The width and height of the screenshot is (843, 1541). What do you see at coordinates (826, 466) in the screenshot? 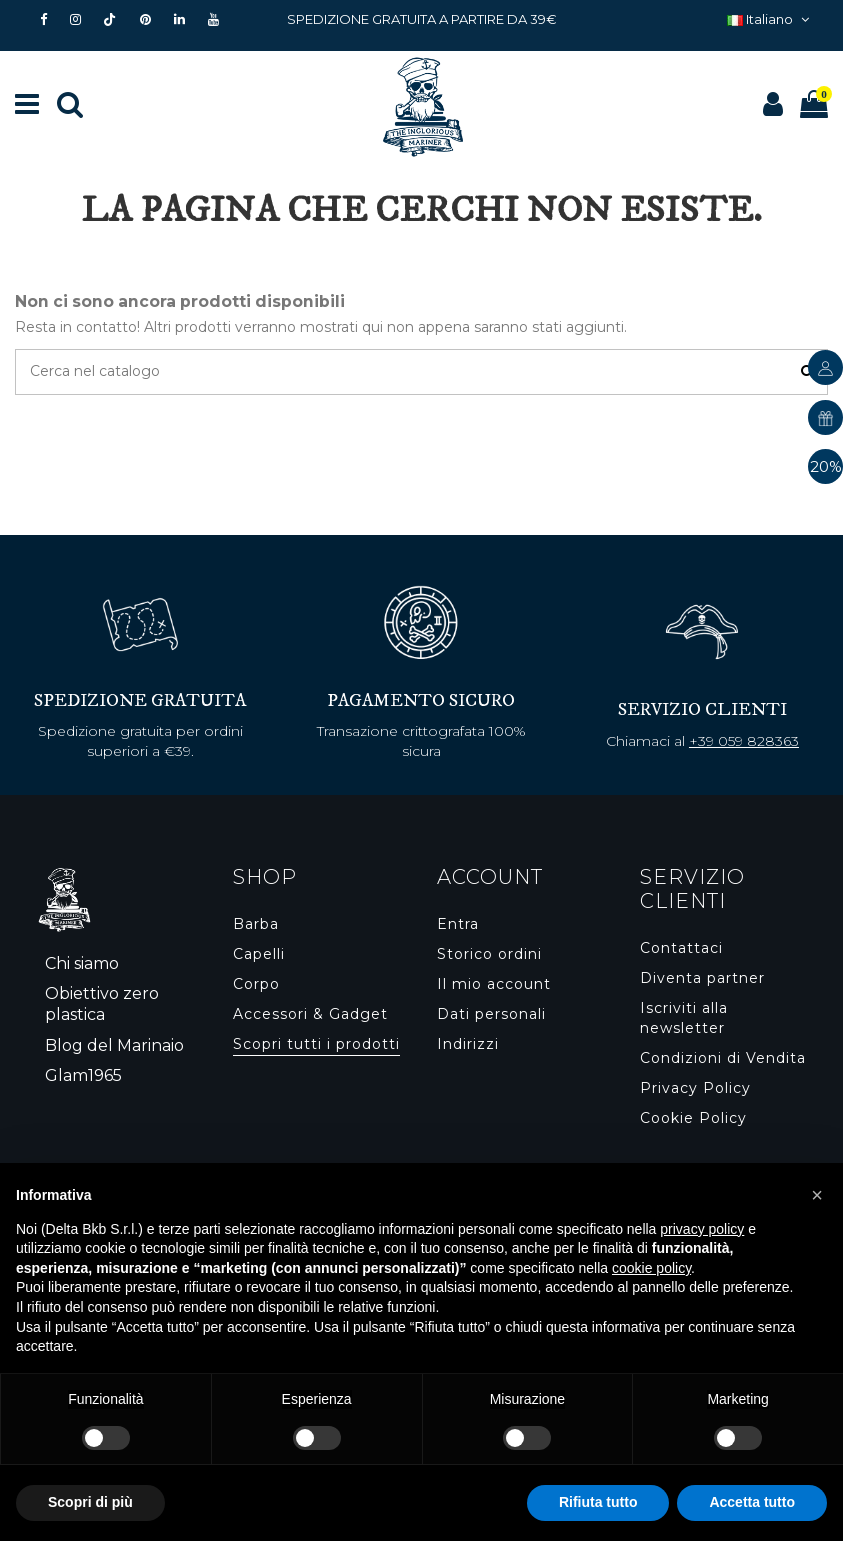
I see `20%` at bounding box center [826, 466].